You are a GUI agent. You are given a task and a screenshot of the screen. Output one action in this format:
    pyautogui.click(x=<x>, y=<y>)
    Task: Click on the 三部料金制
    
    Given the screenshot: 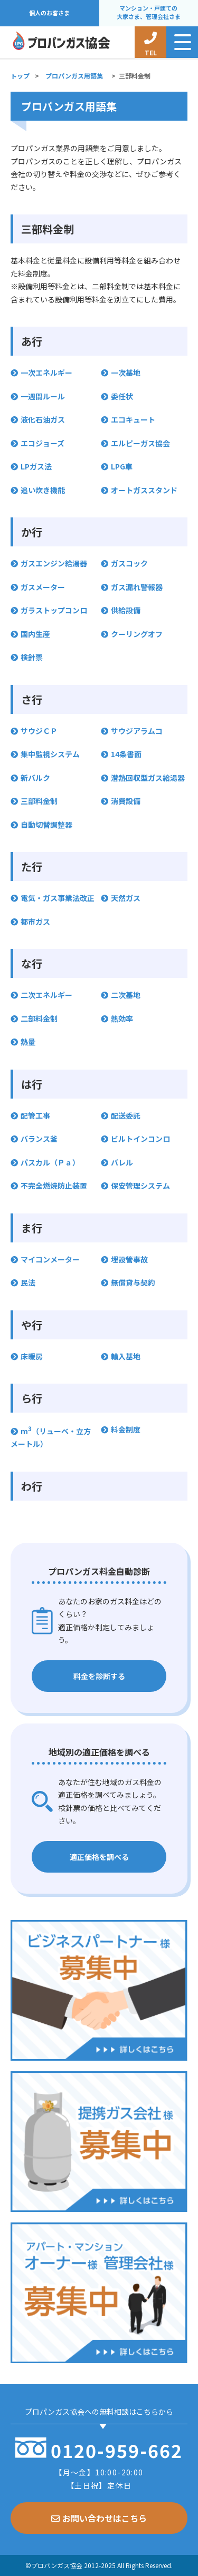 What is the action you would take?
    pyautogui.click(x=39, y=801)
    